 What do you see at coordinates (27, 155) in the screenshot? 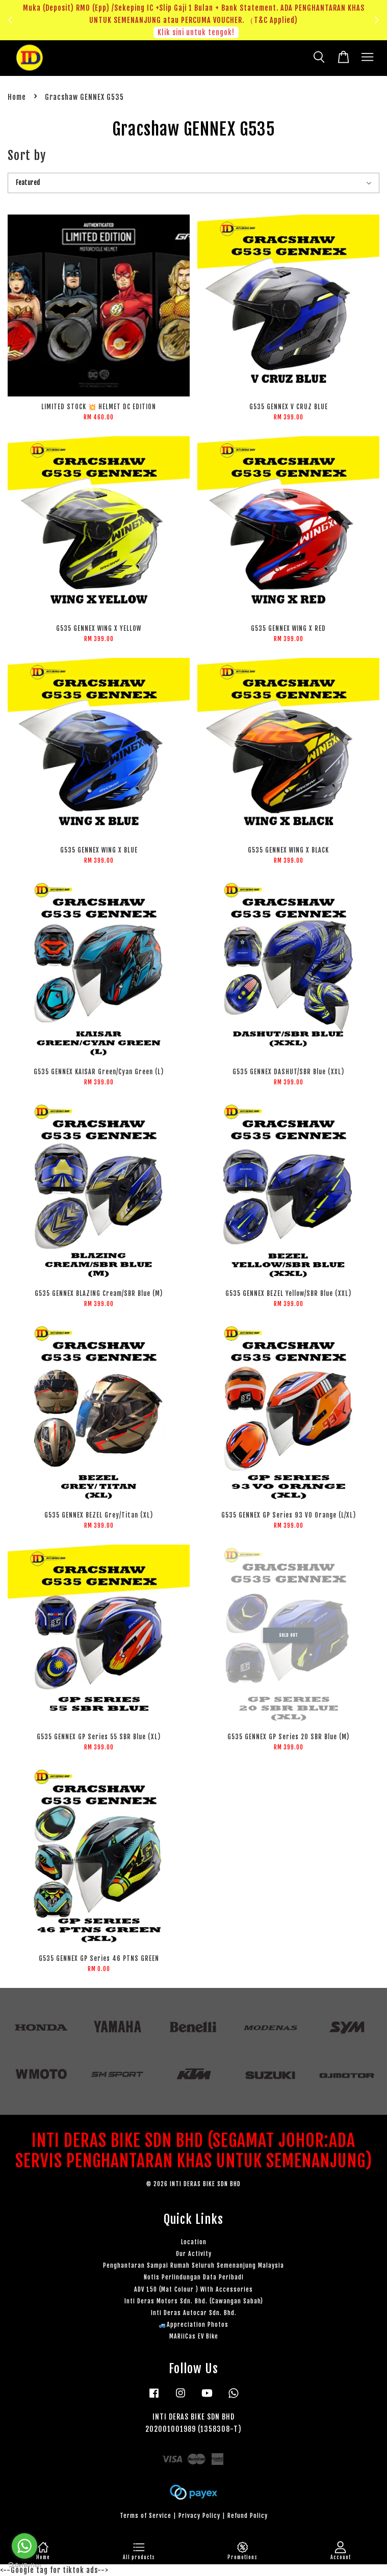
I see `Sort by` at bounding box center [27, 155].